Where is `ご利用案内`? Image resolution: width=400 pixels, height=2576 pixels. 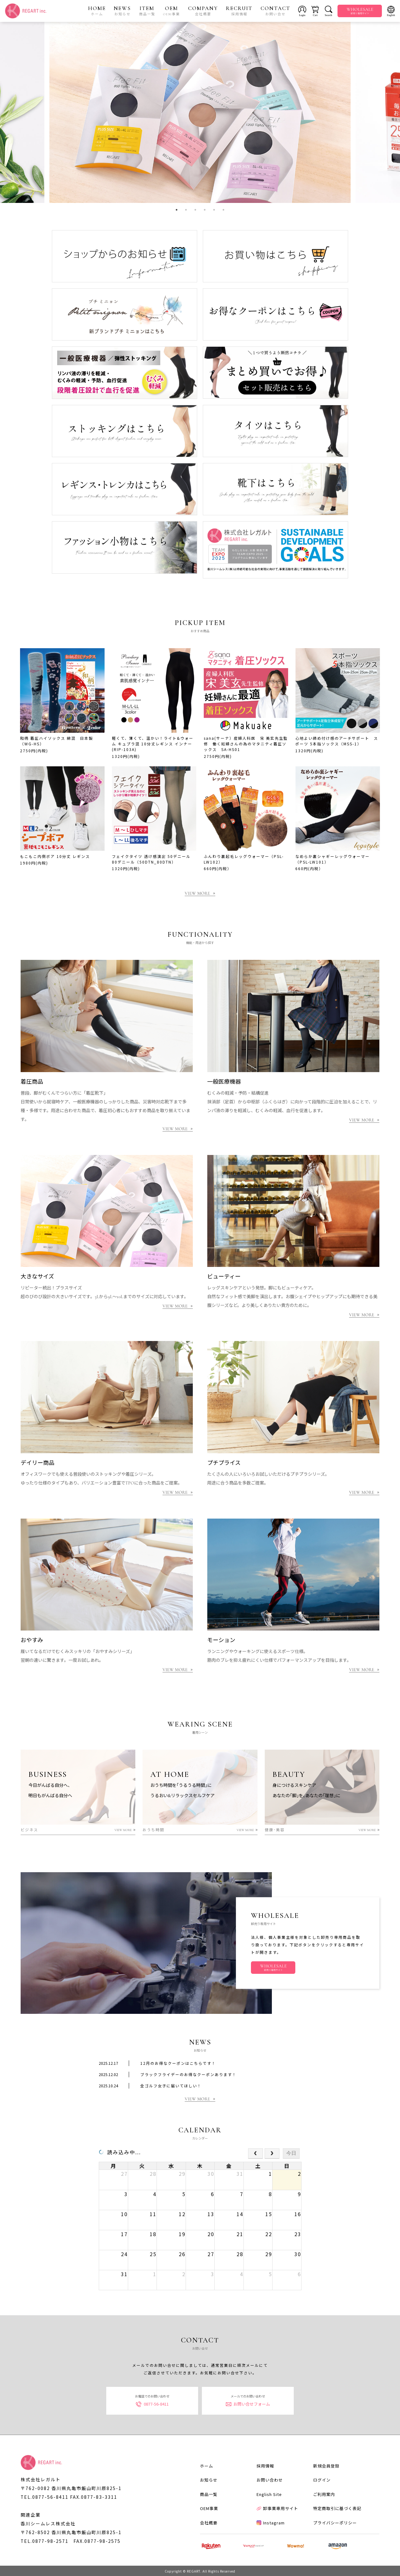 ご利用案内 is located at coordinates (324, 2494).